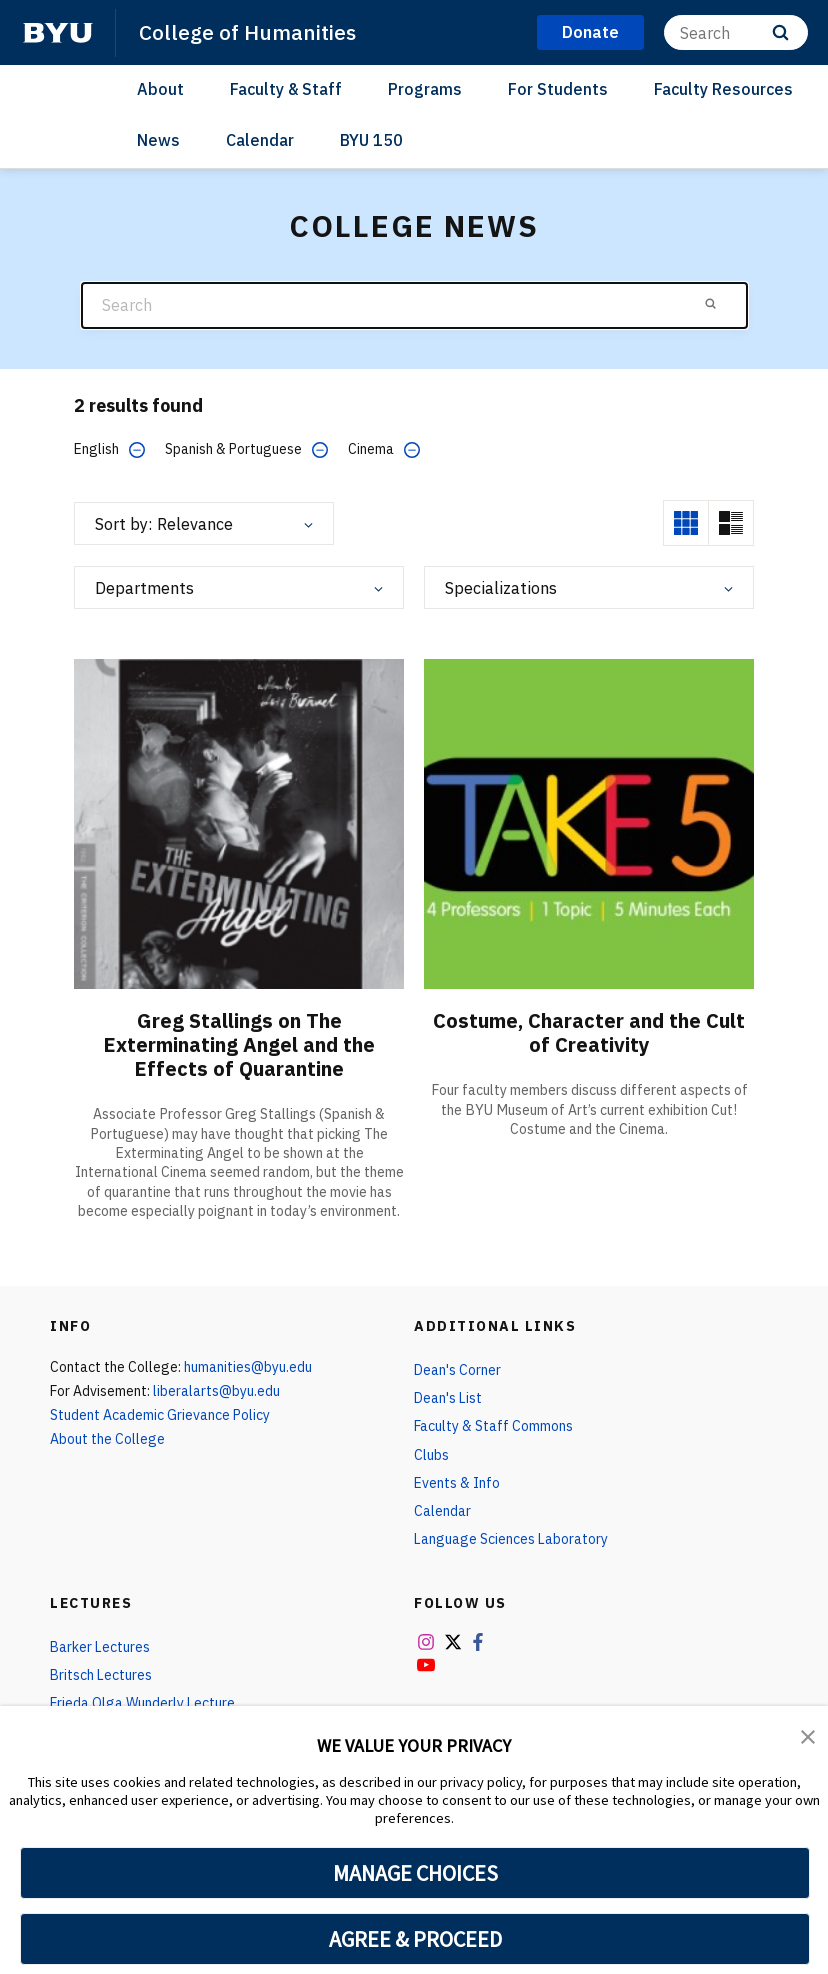 The width and height of the screenshot is (828, 1974). What do you see at coordinates (425, 89) in the screenshot?
I see `Programs` at bounding box center [425, 89].